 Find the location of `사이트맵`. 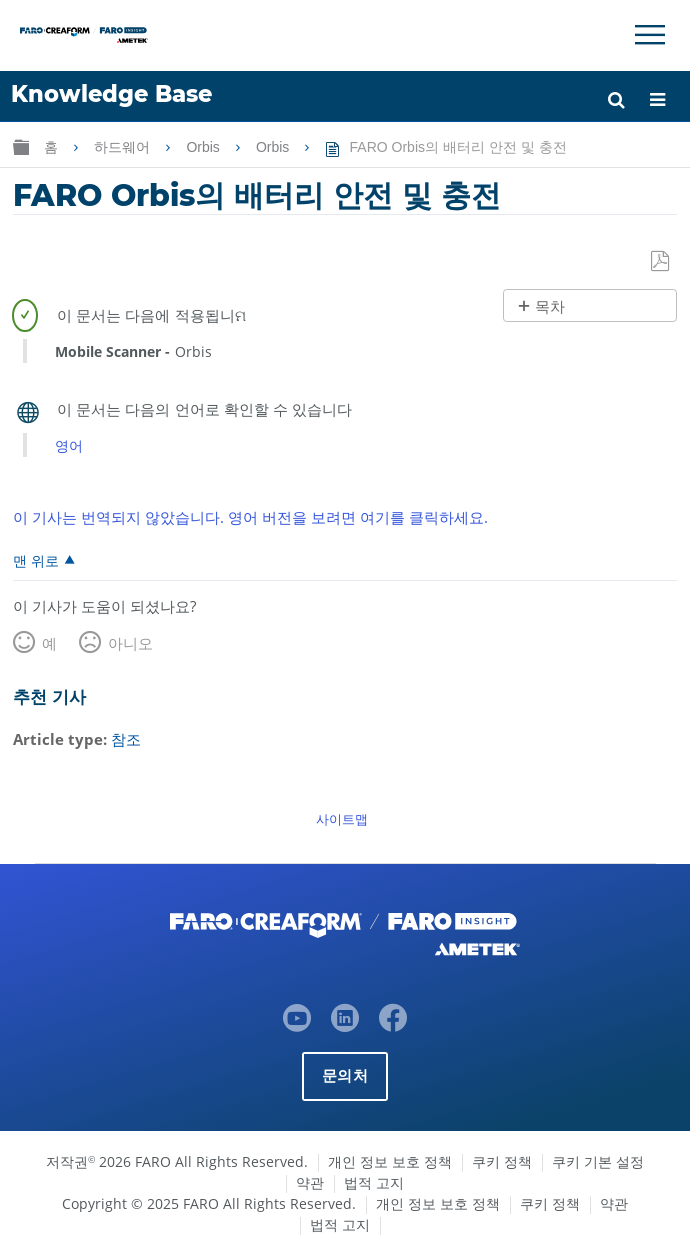

사이트맵 is located at coordinates (342, 818).